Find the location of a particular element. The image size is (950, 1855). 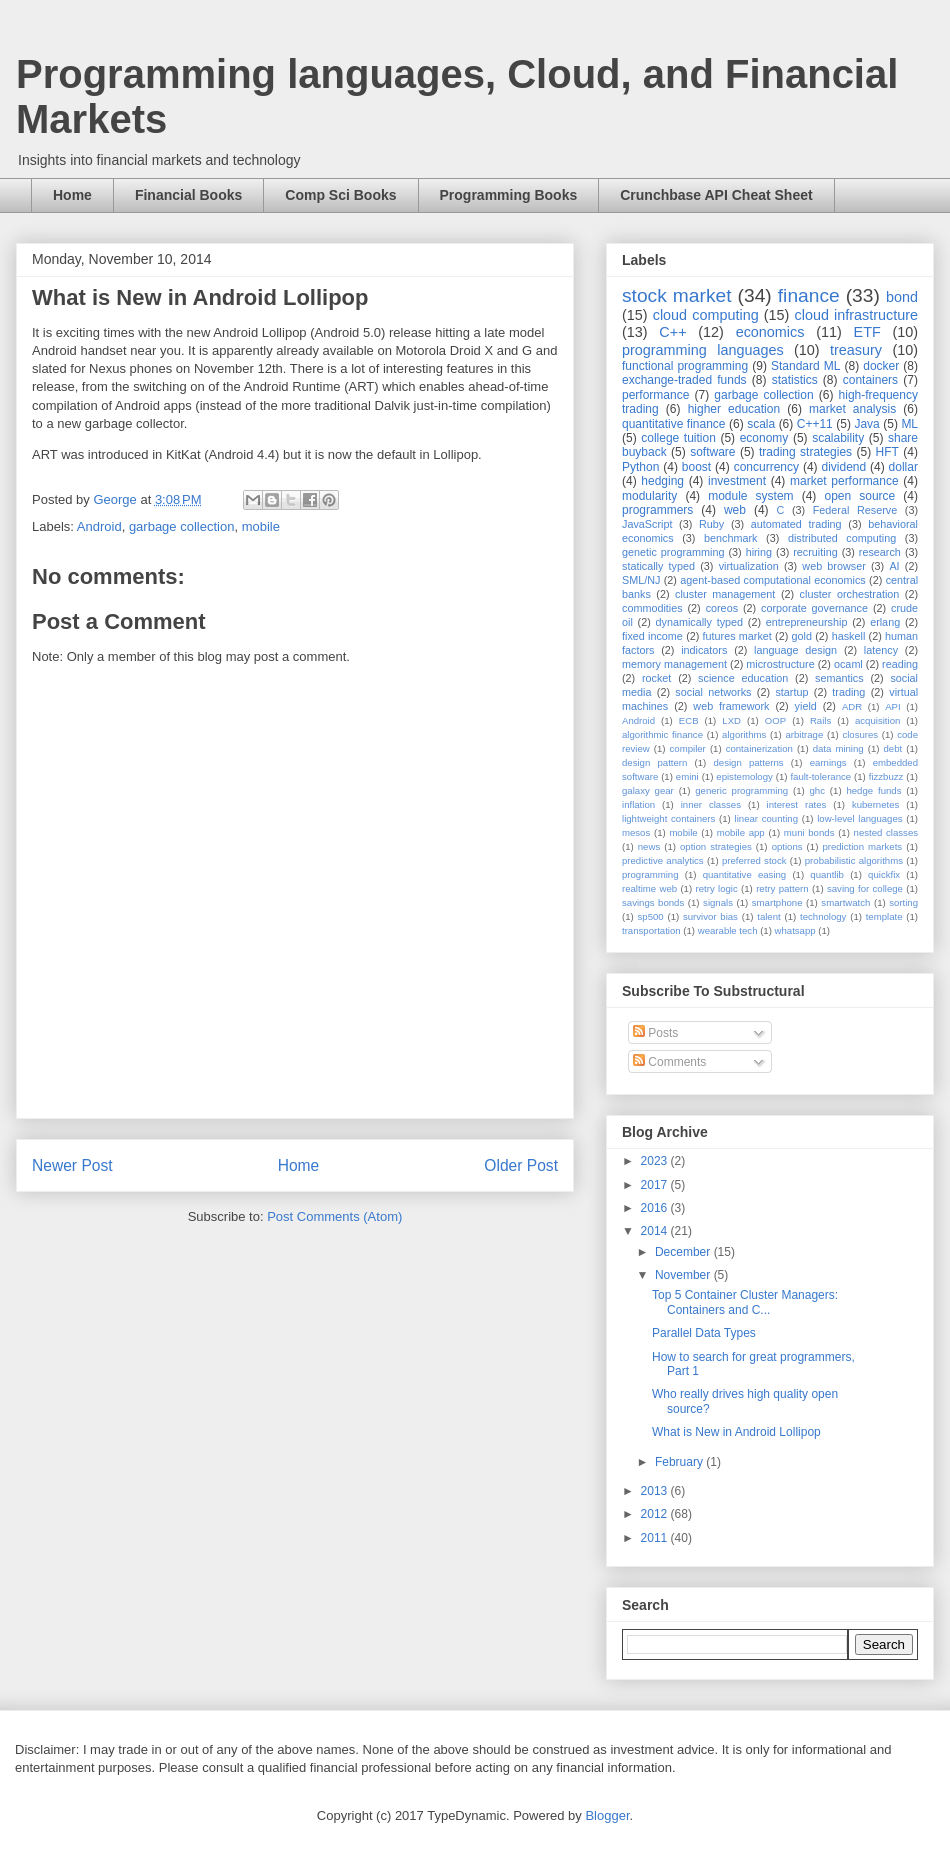

scala is located at coordinates (761, 424).